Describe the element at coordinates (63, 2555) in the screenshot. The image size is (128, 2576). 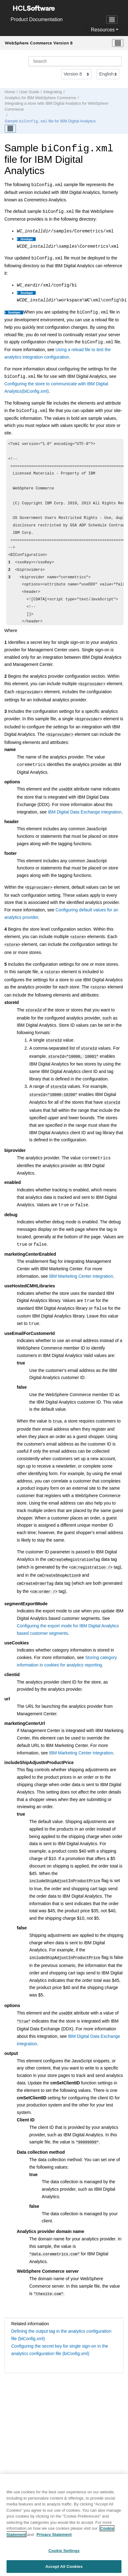
I see `Cookie Settings` at that location.